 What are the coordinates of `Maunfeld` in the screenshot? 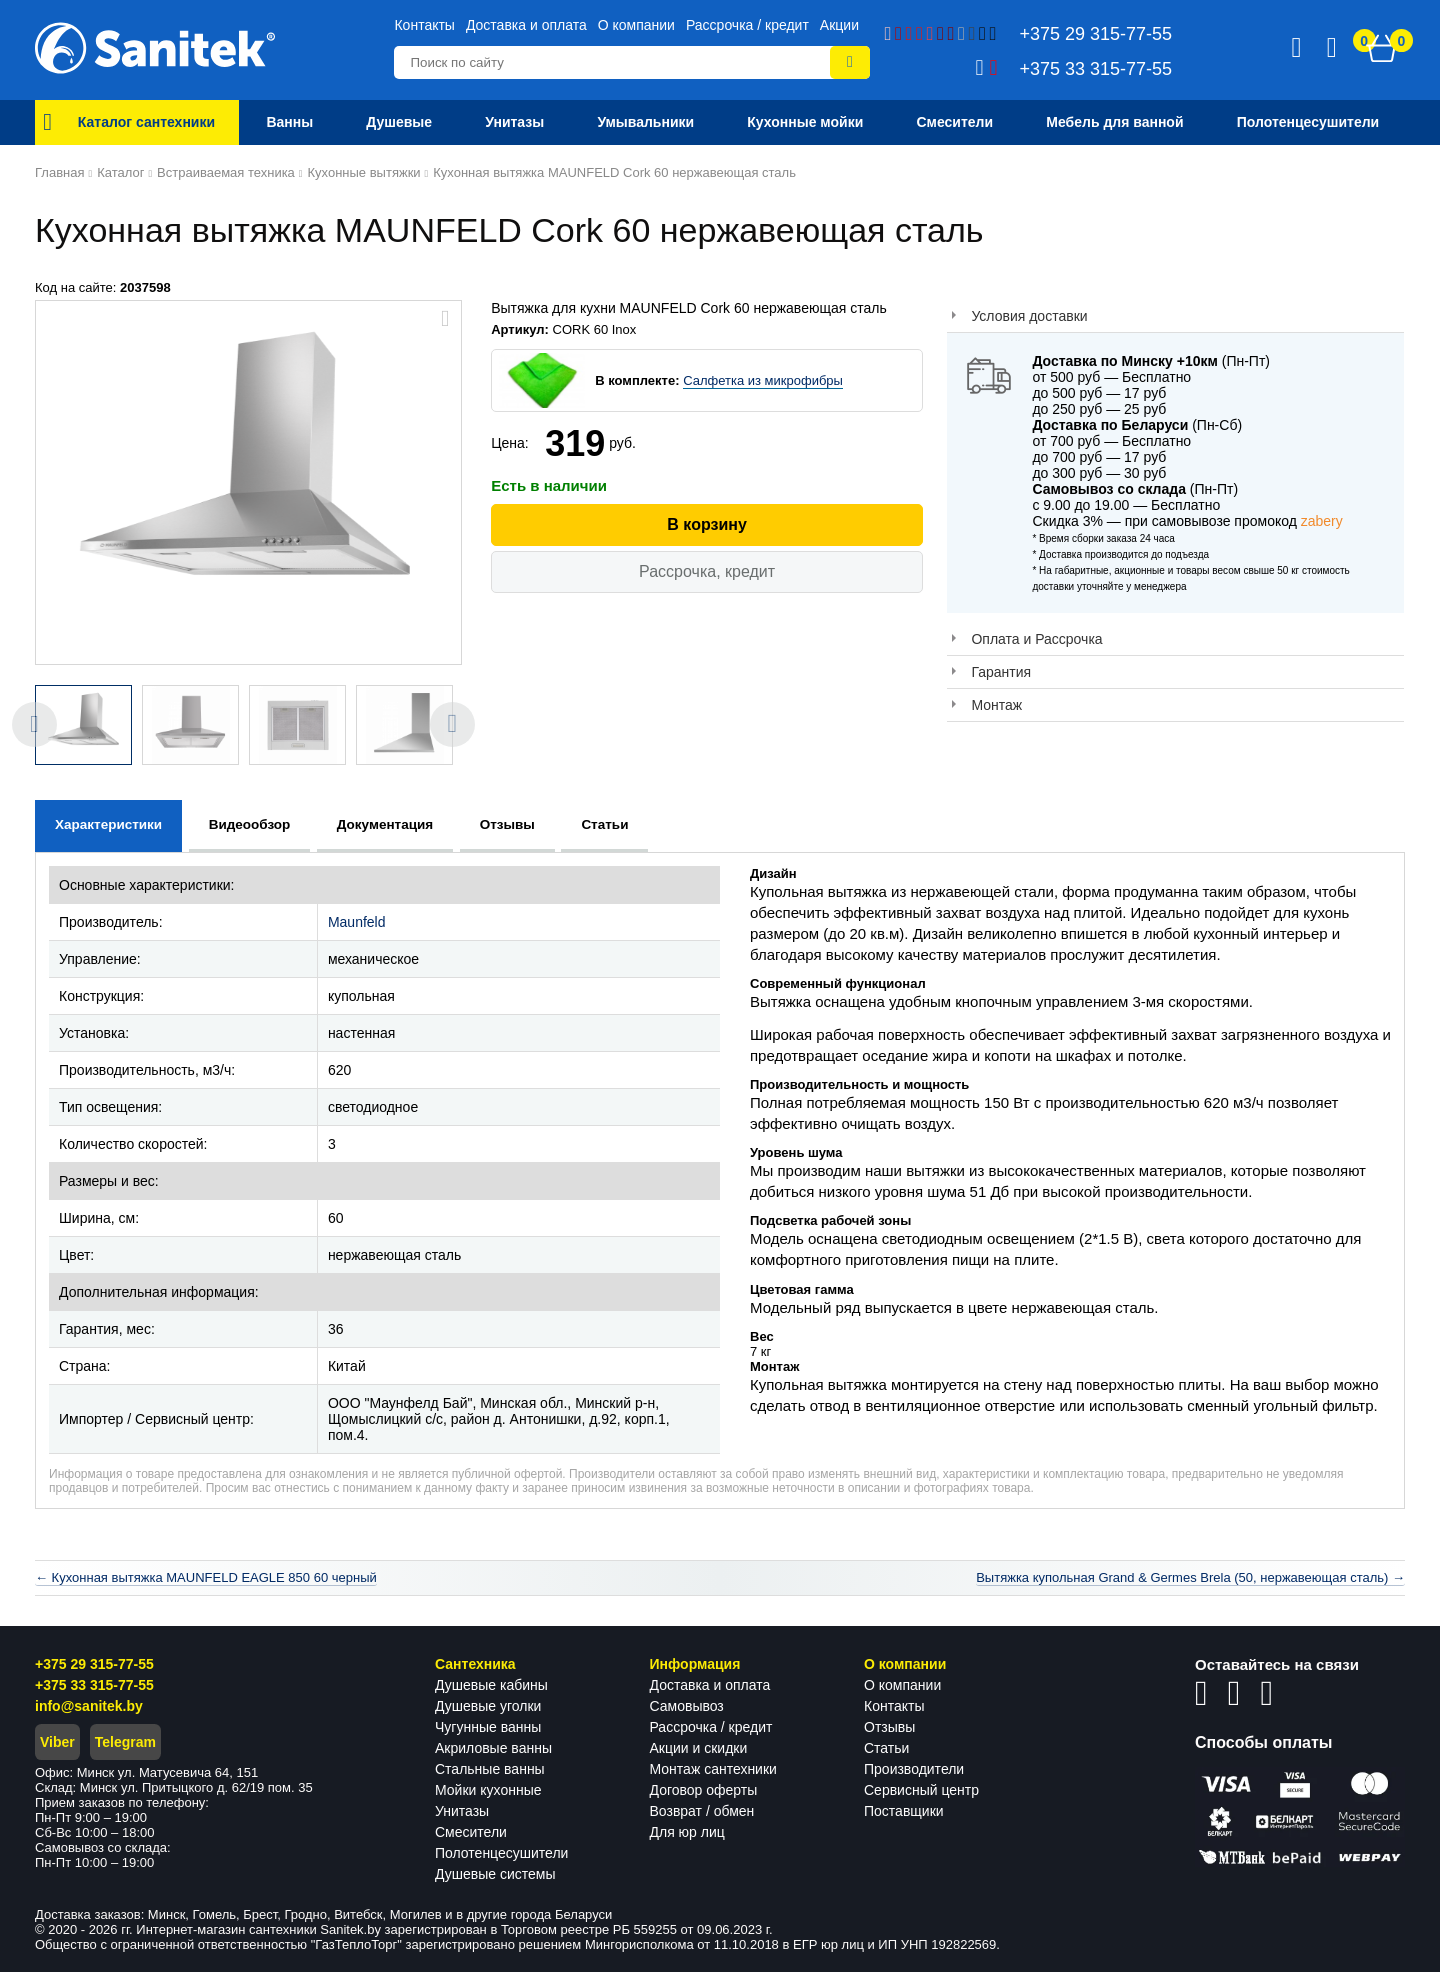 It's located at (357, 922).